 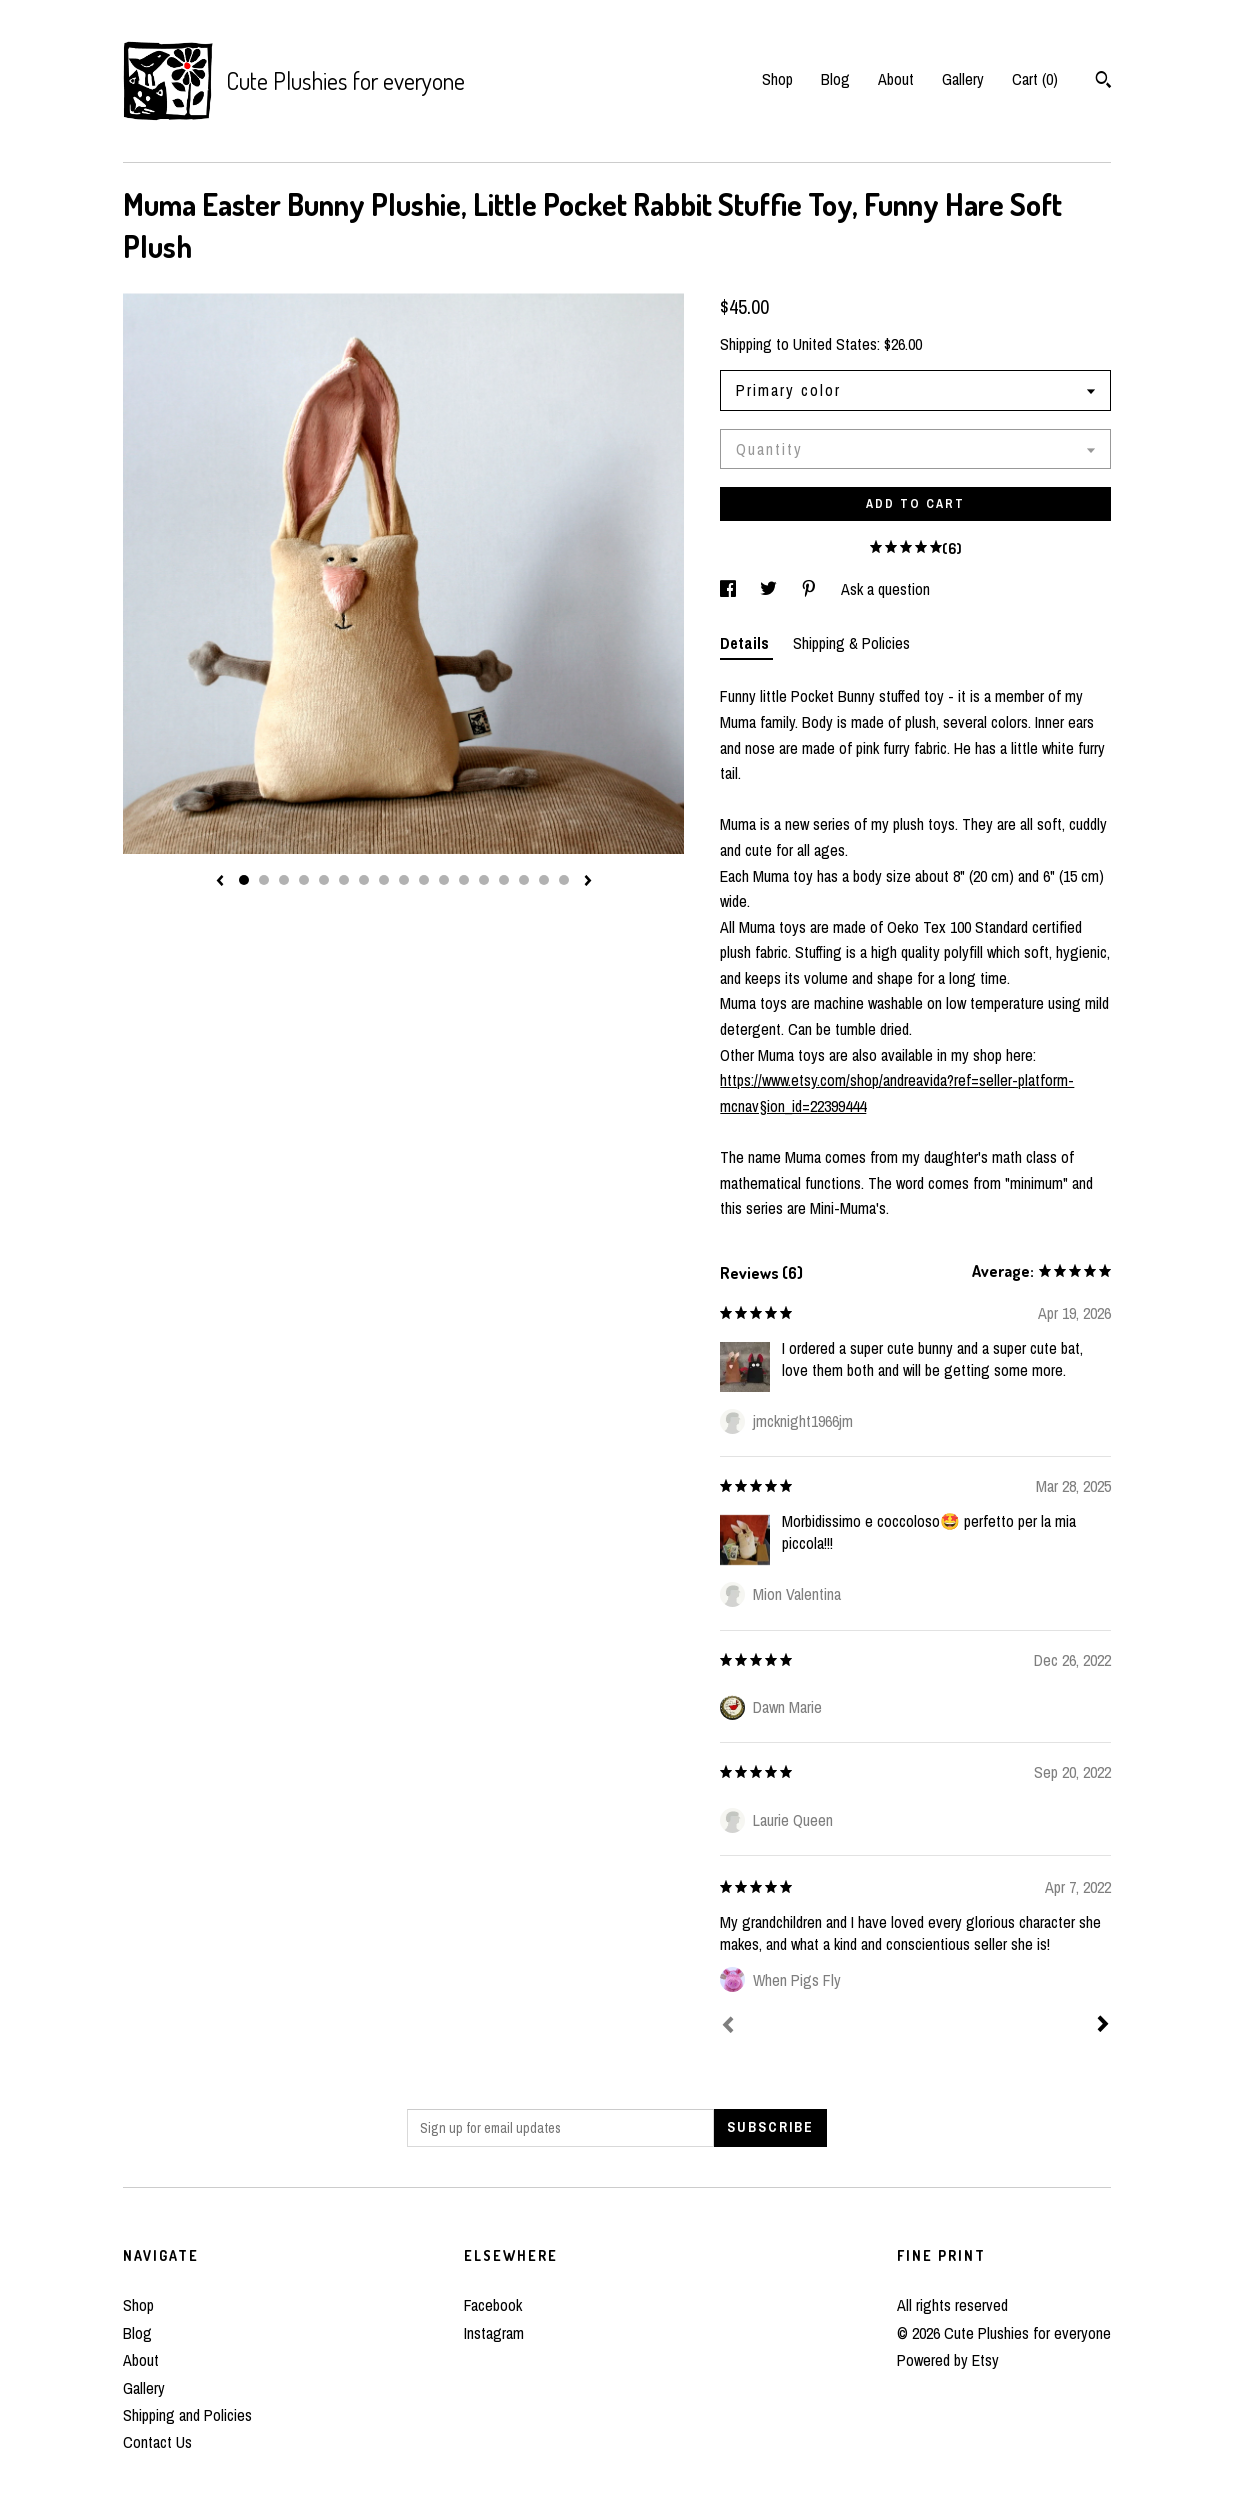 What do you see at coordinates (344, 880) in the screenshot?
I see `6 [button]` at bounding box center [344, 880].